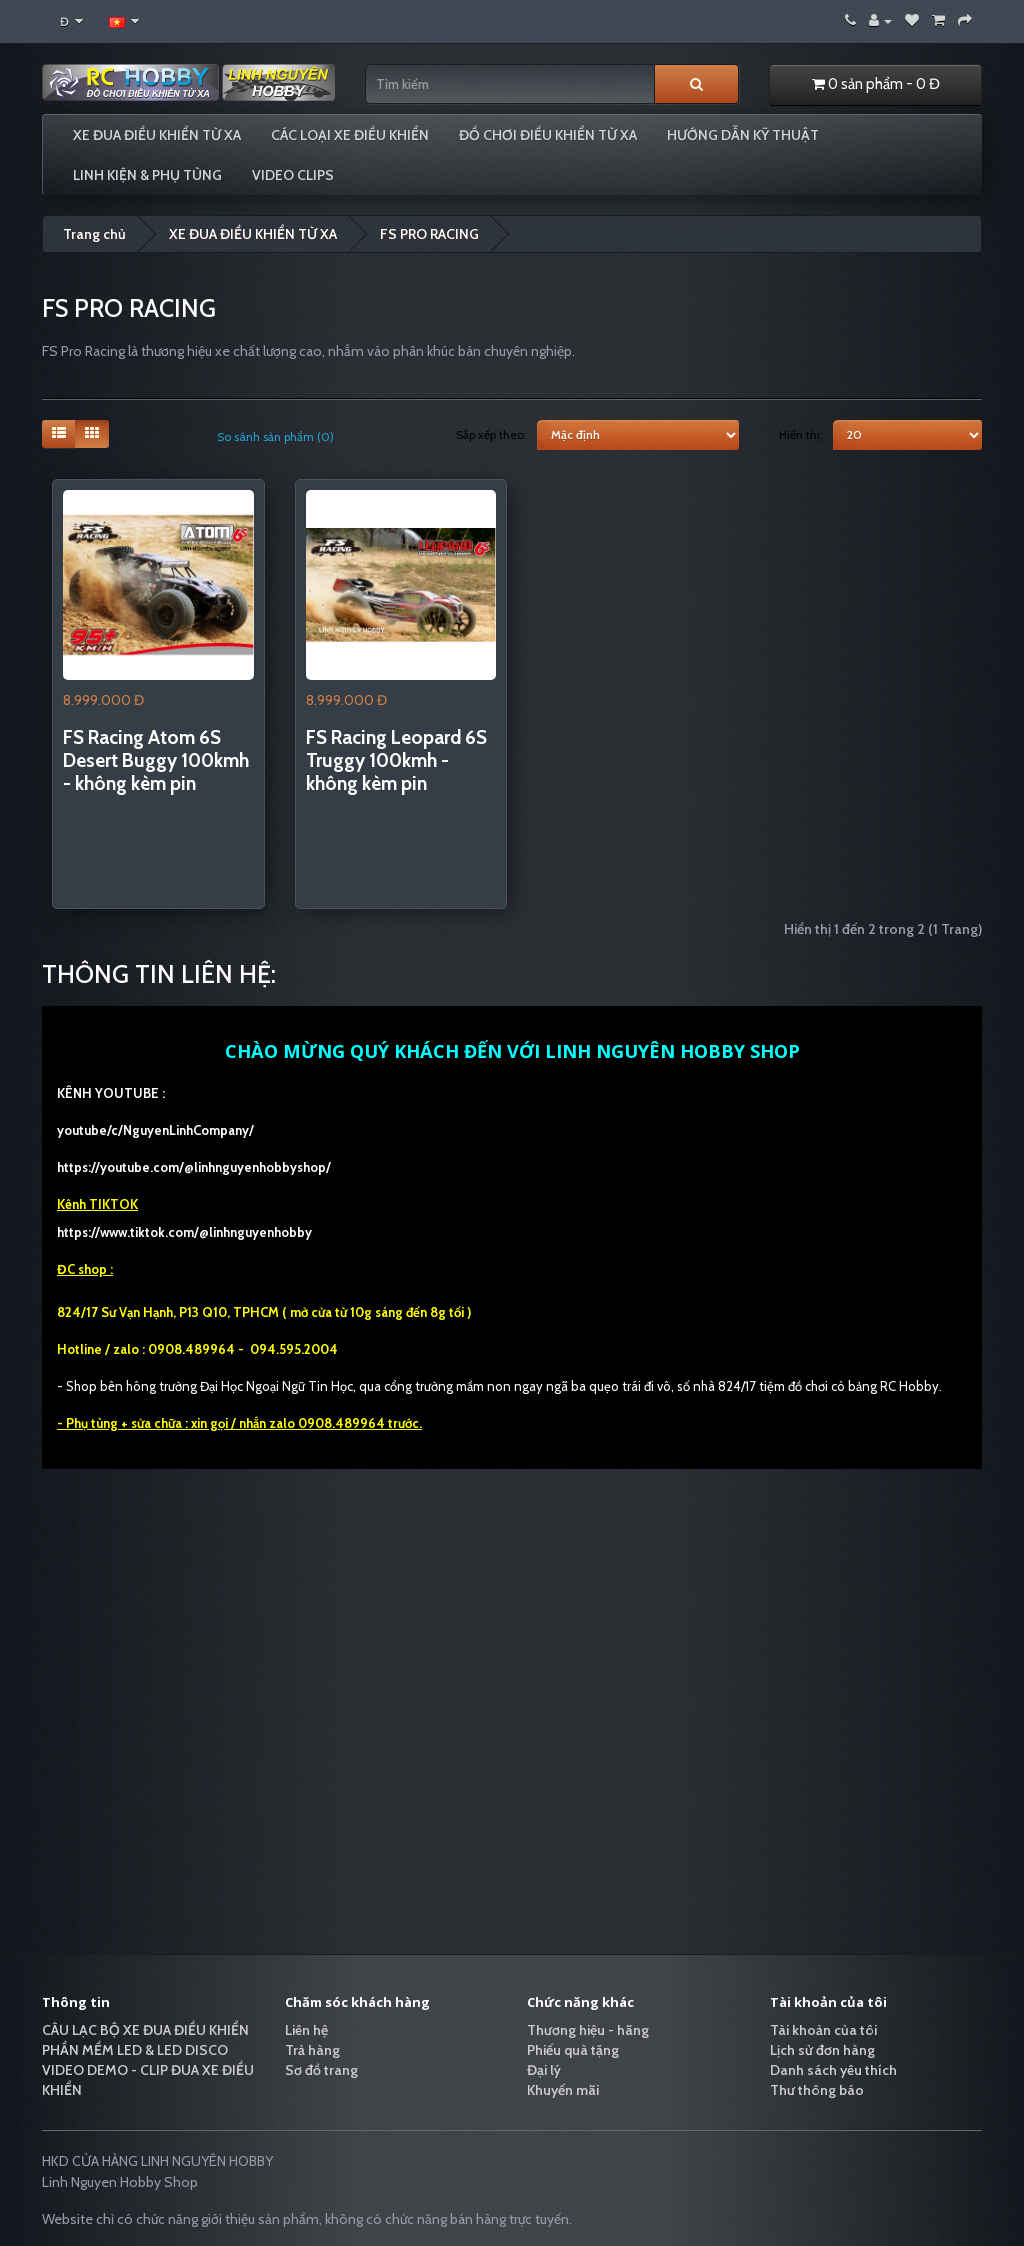  I want to click on VIDEO CLIPS, so click(293, 175).